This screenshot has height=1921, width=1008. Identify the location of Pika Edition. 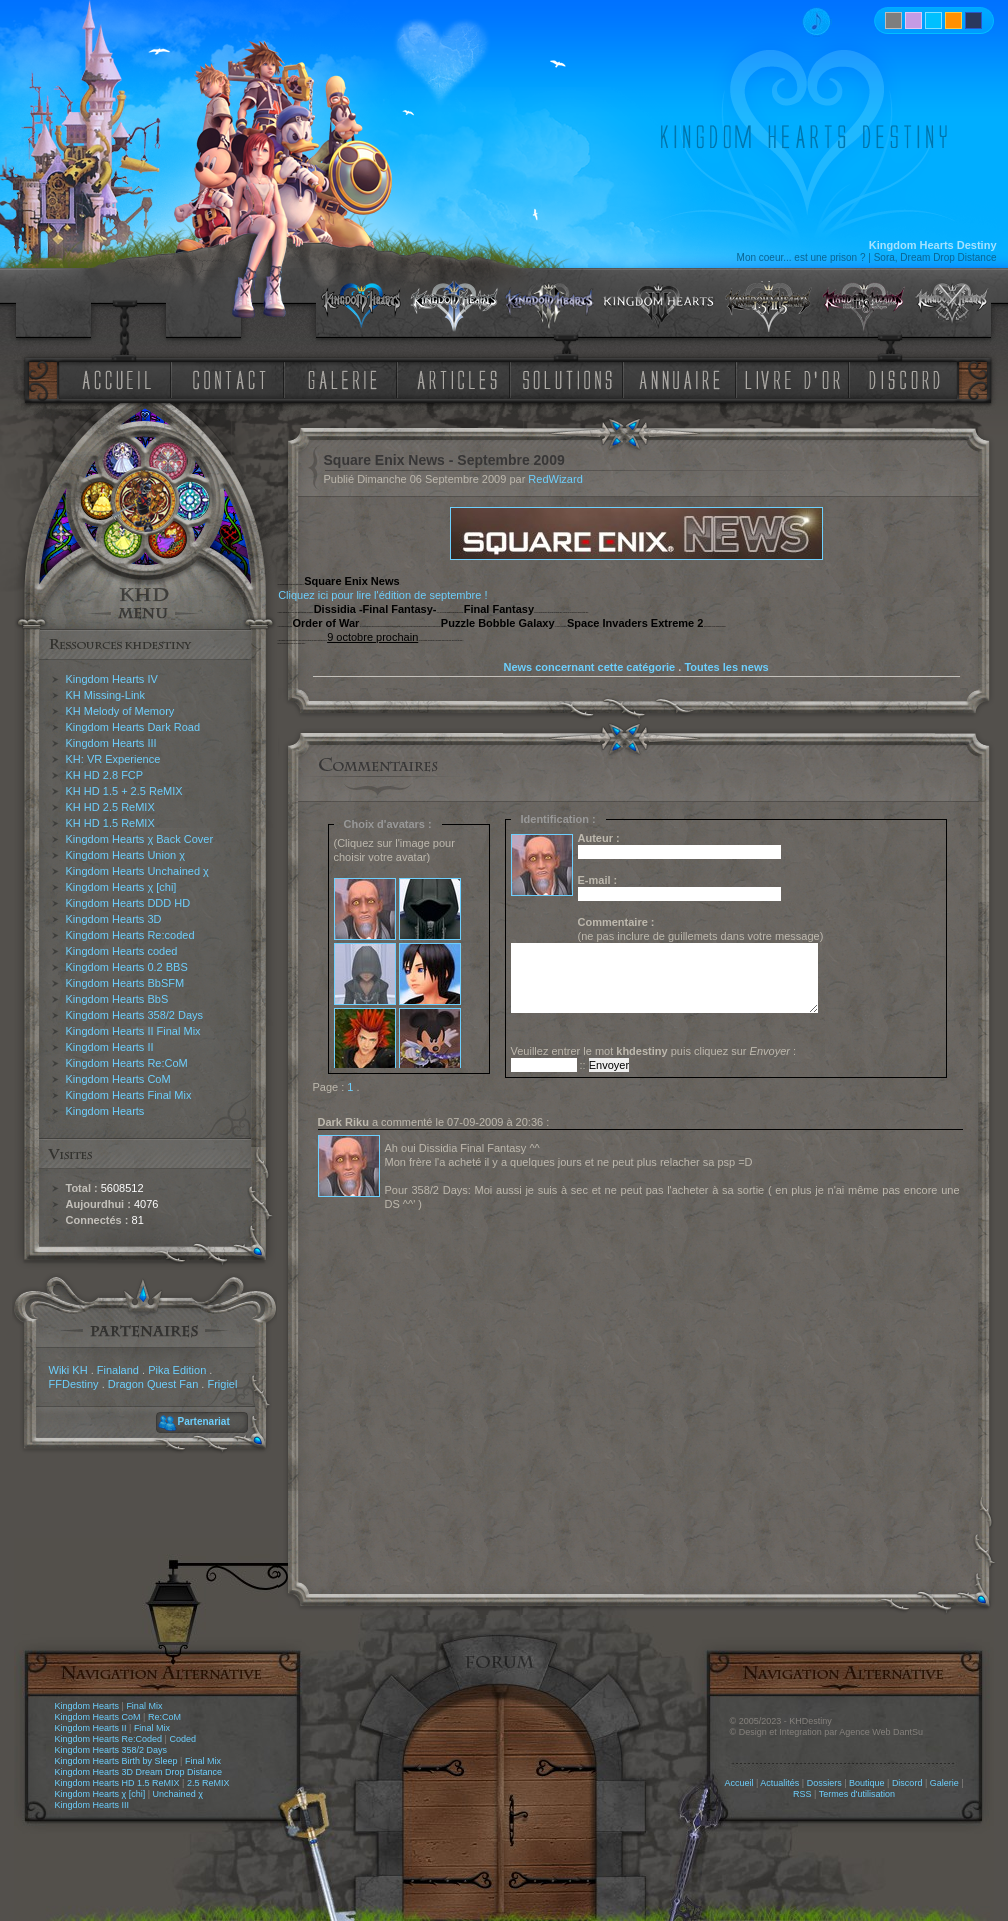
(177, 1370).